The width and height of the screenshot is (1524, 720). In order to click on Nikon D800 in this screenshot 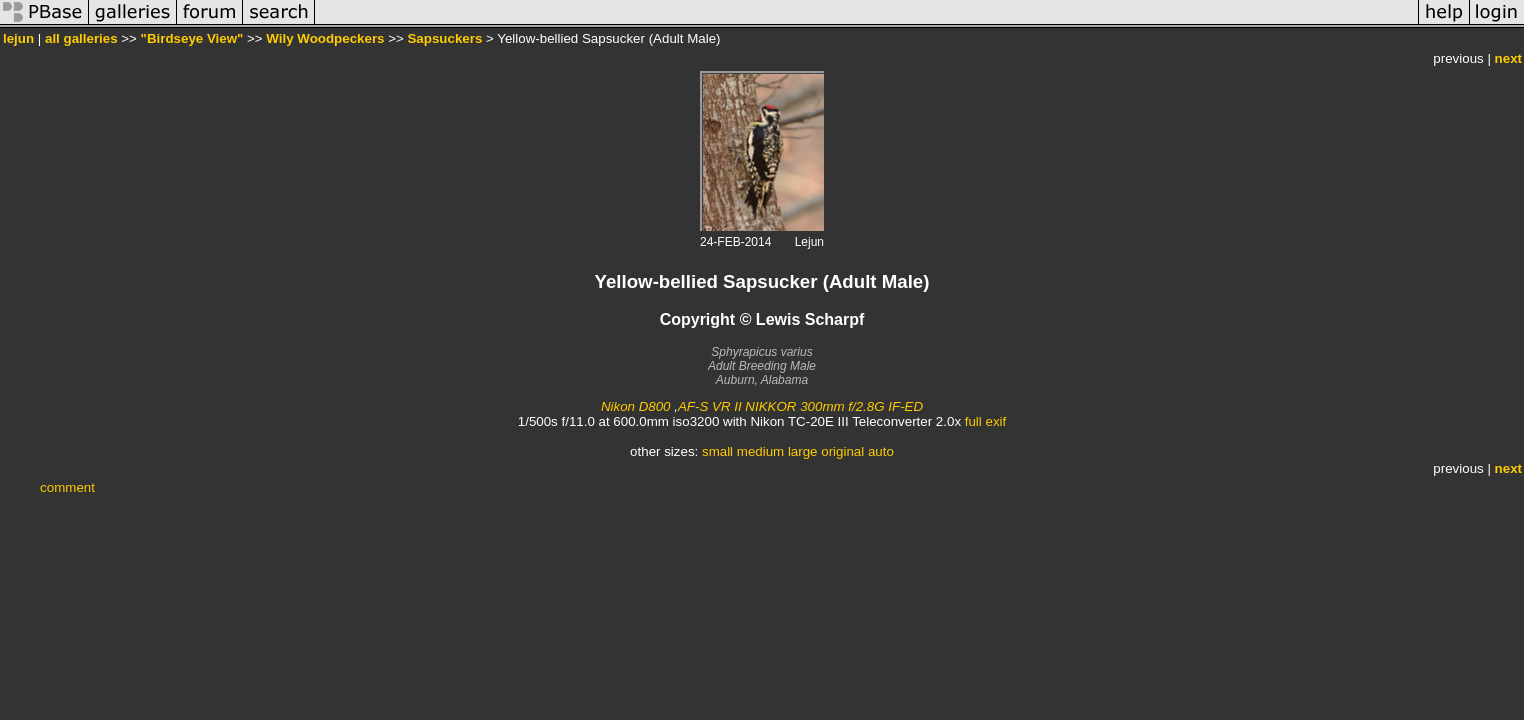, I will do `click(636, 406)`.